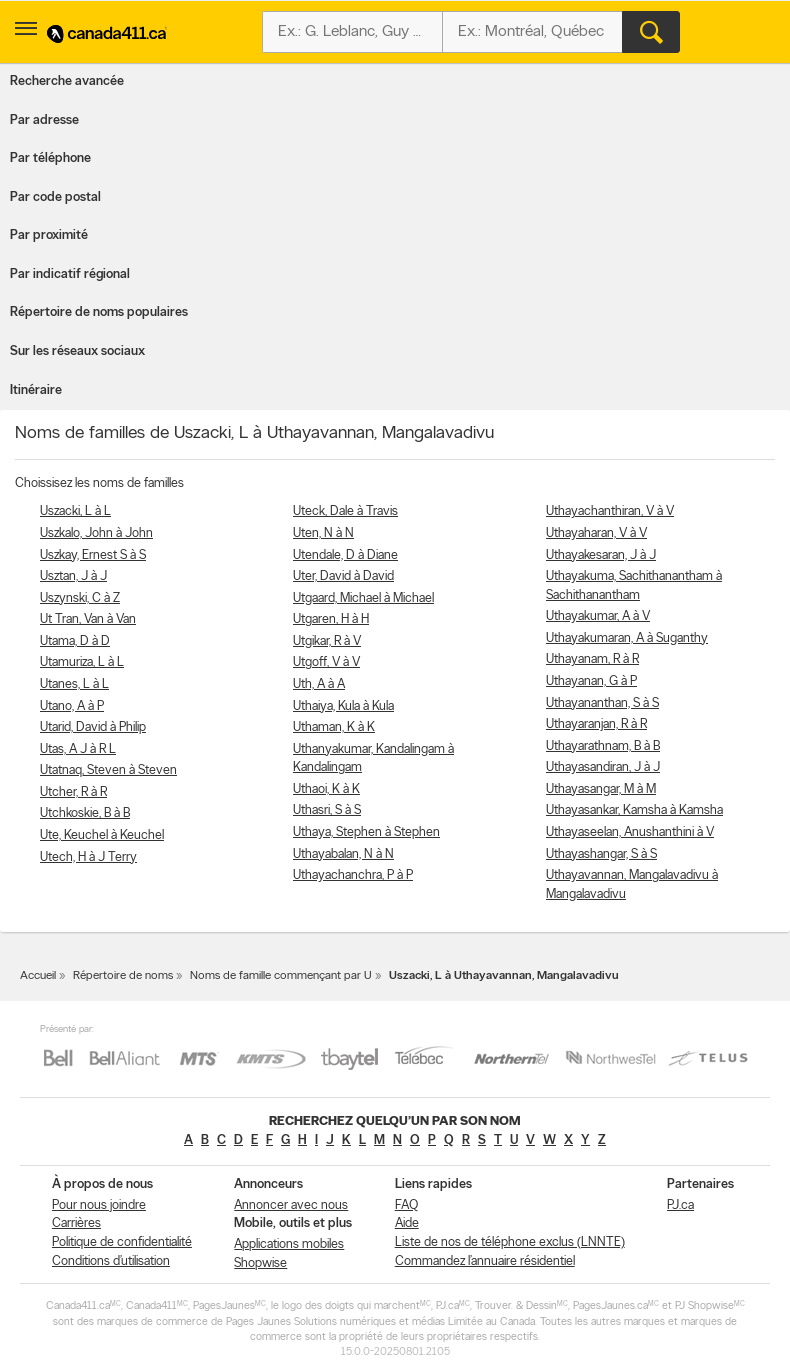 This screenshot has width=790, height=1371. What do you see at coordinates (96, 533) in the screenshot?
I see `Uszkalo, John à John` at bounding box center [96, 533].